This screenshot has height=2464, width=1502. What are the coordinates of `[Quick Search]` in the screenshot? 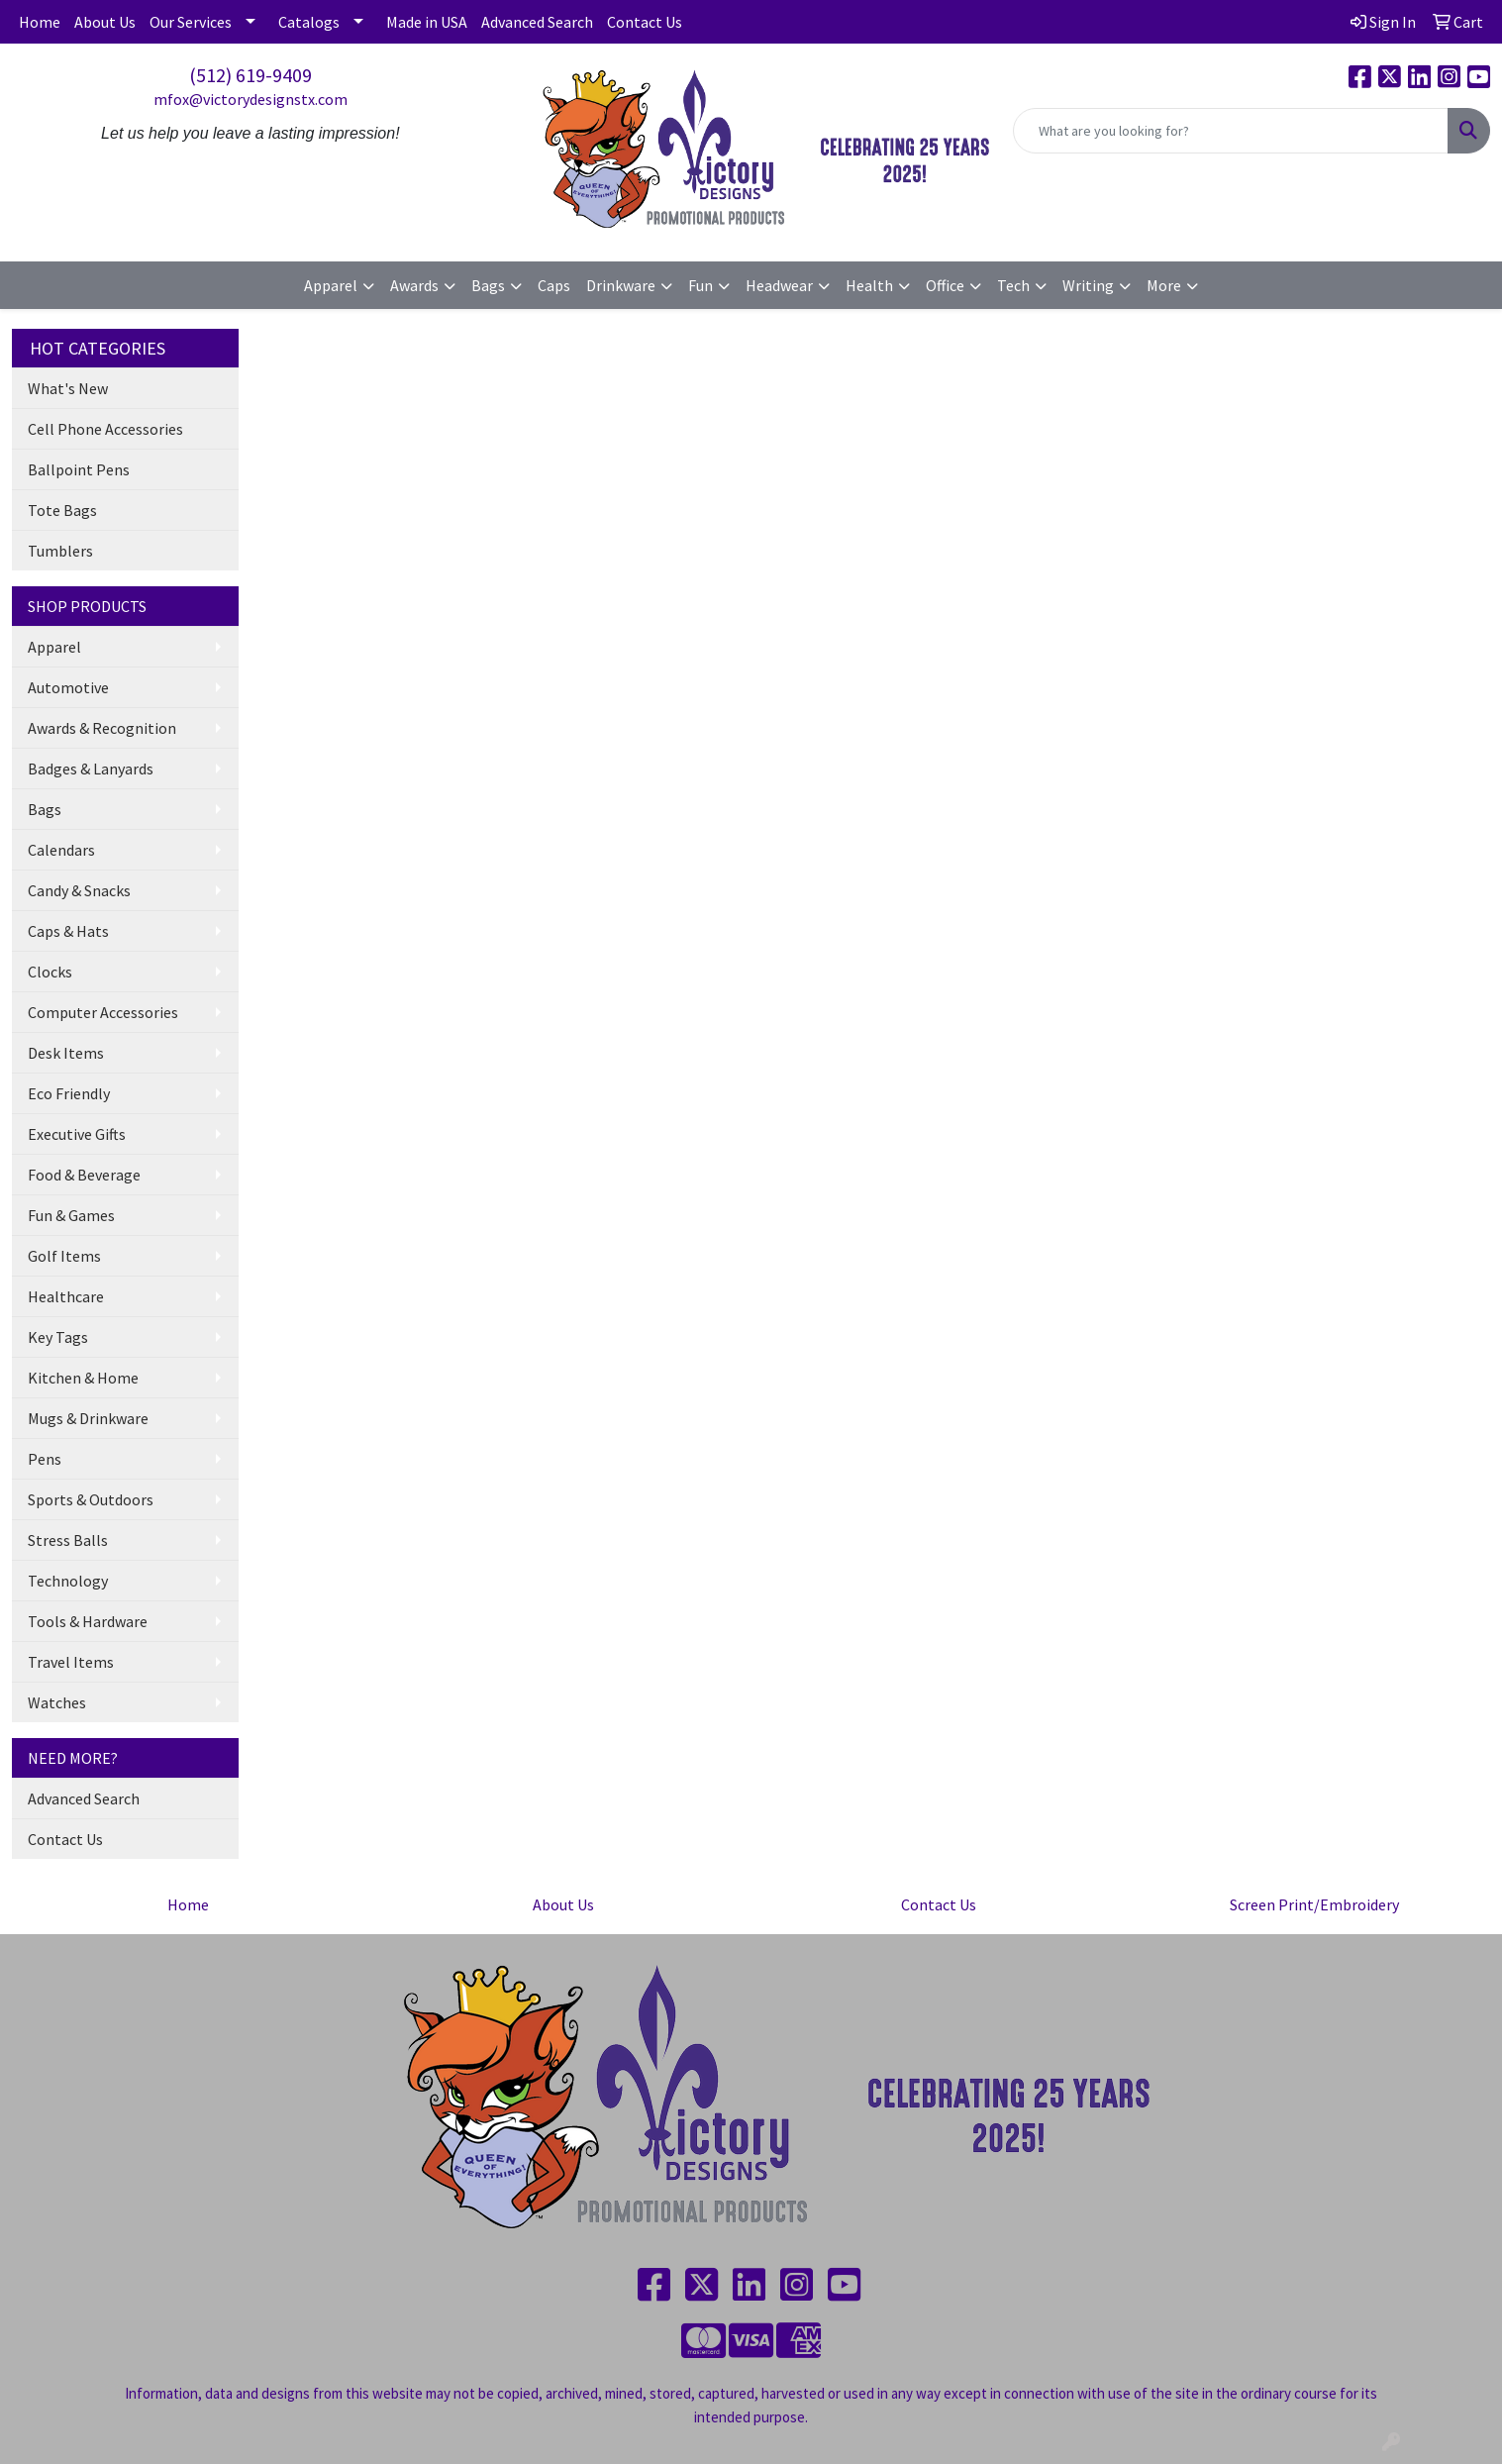 It's located at (1231, 131).